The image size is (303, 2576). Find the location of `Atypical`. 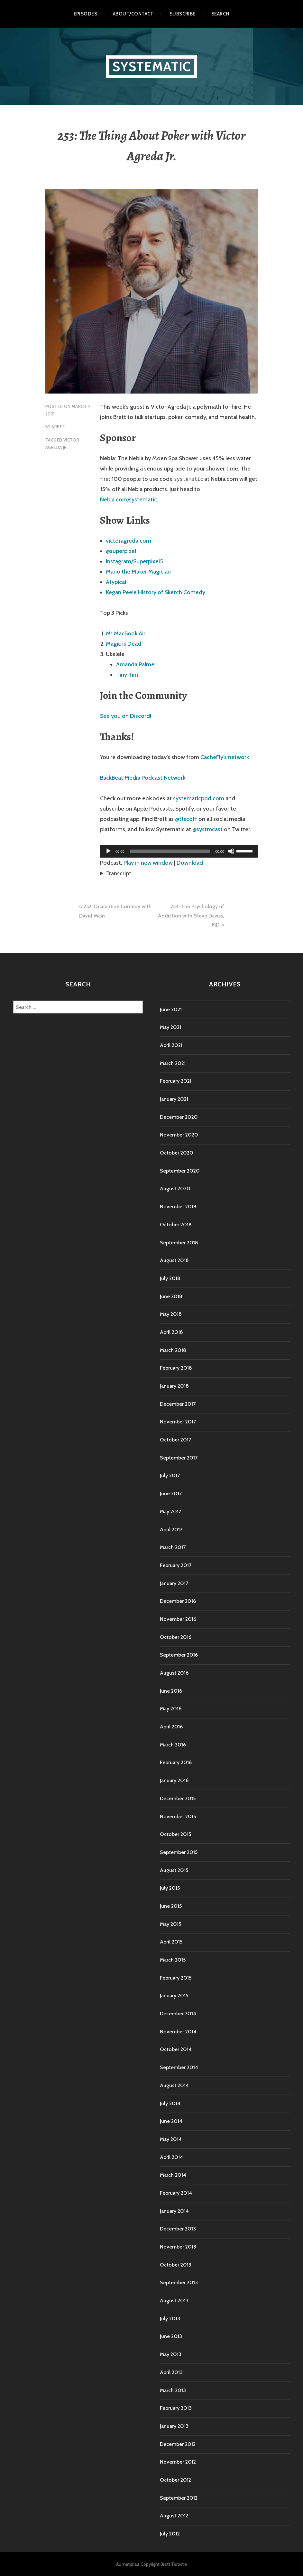

Atypical is located at coordinates (116, 581).